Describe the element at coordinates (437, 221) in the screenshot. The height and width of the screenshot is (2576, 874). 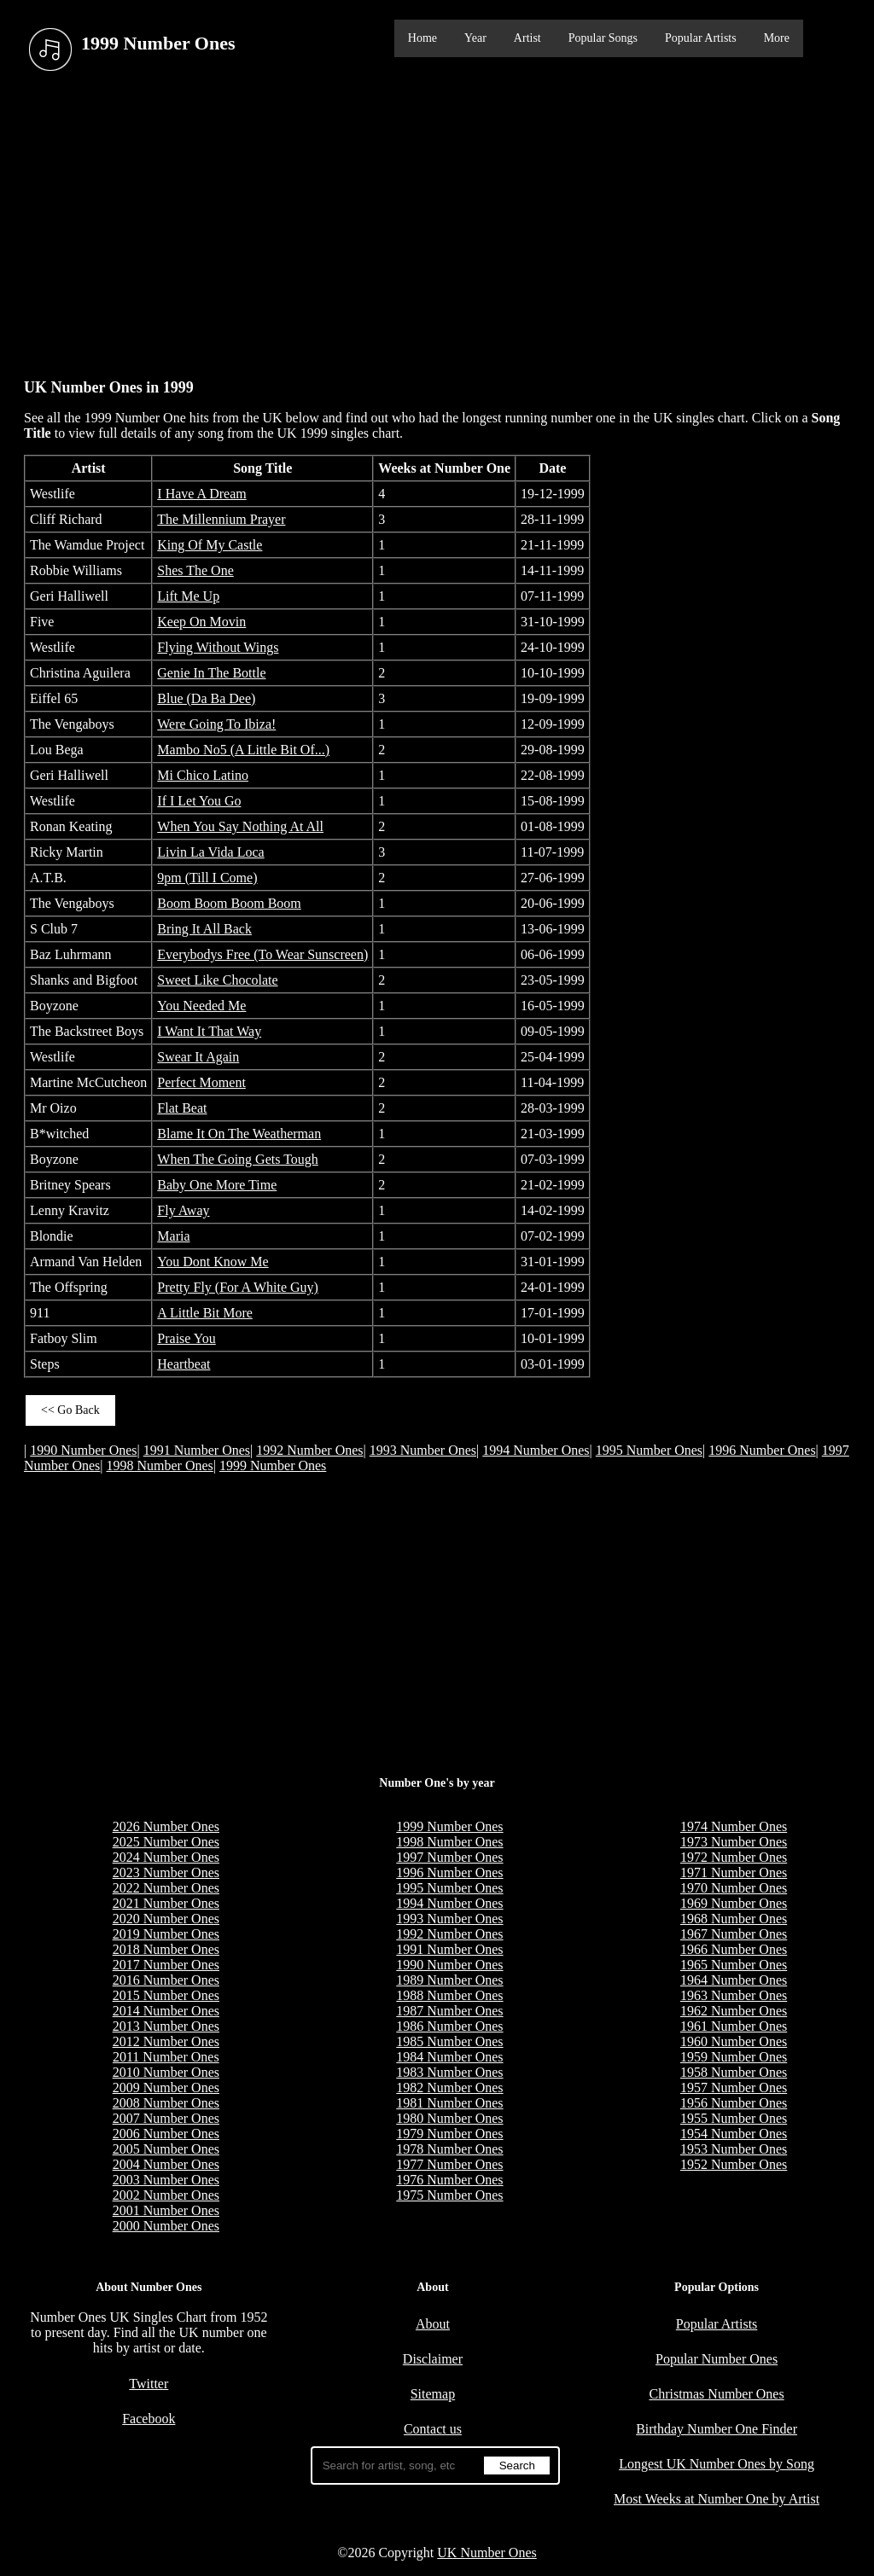
I see `[Advertisement]` at that location.